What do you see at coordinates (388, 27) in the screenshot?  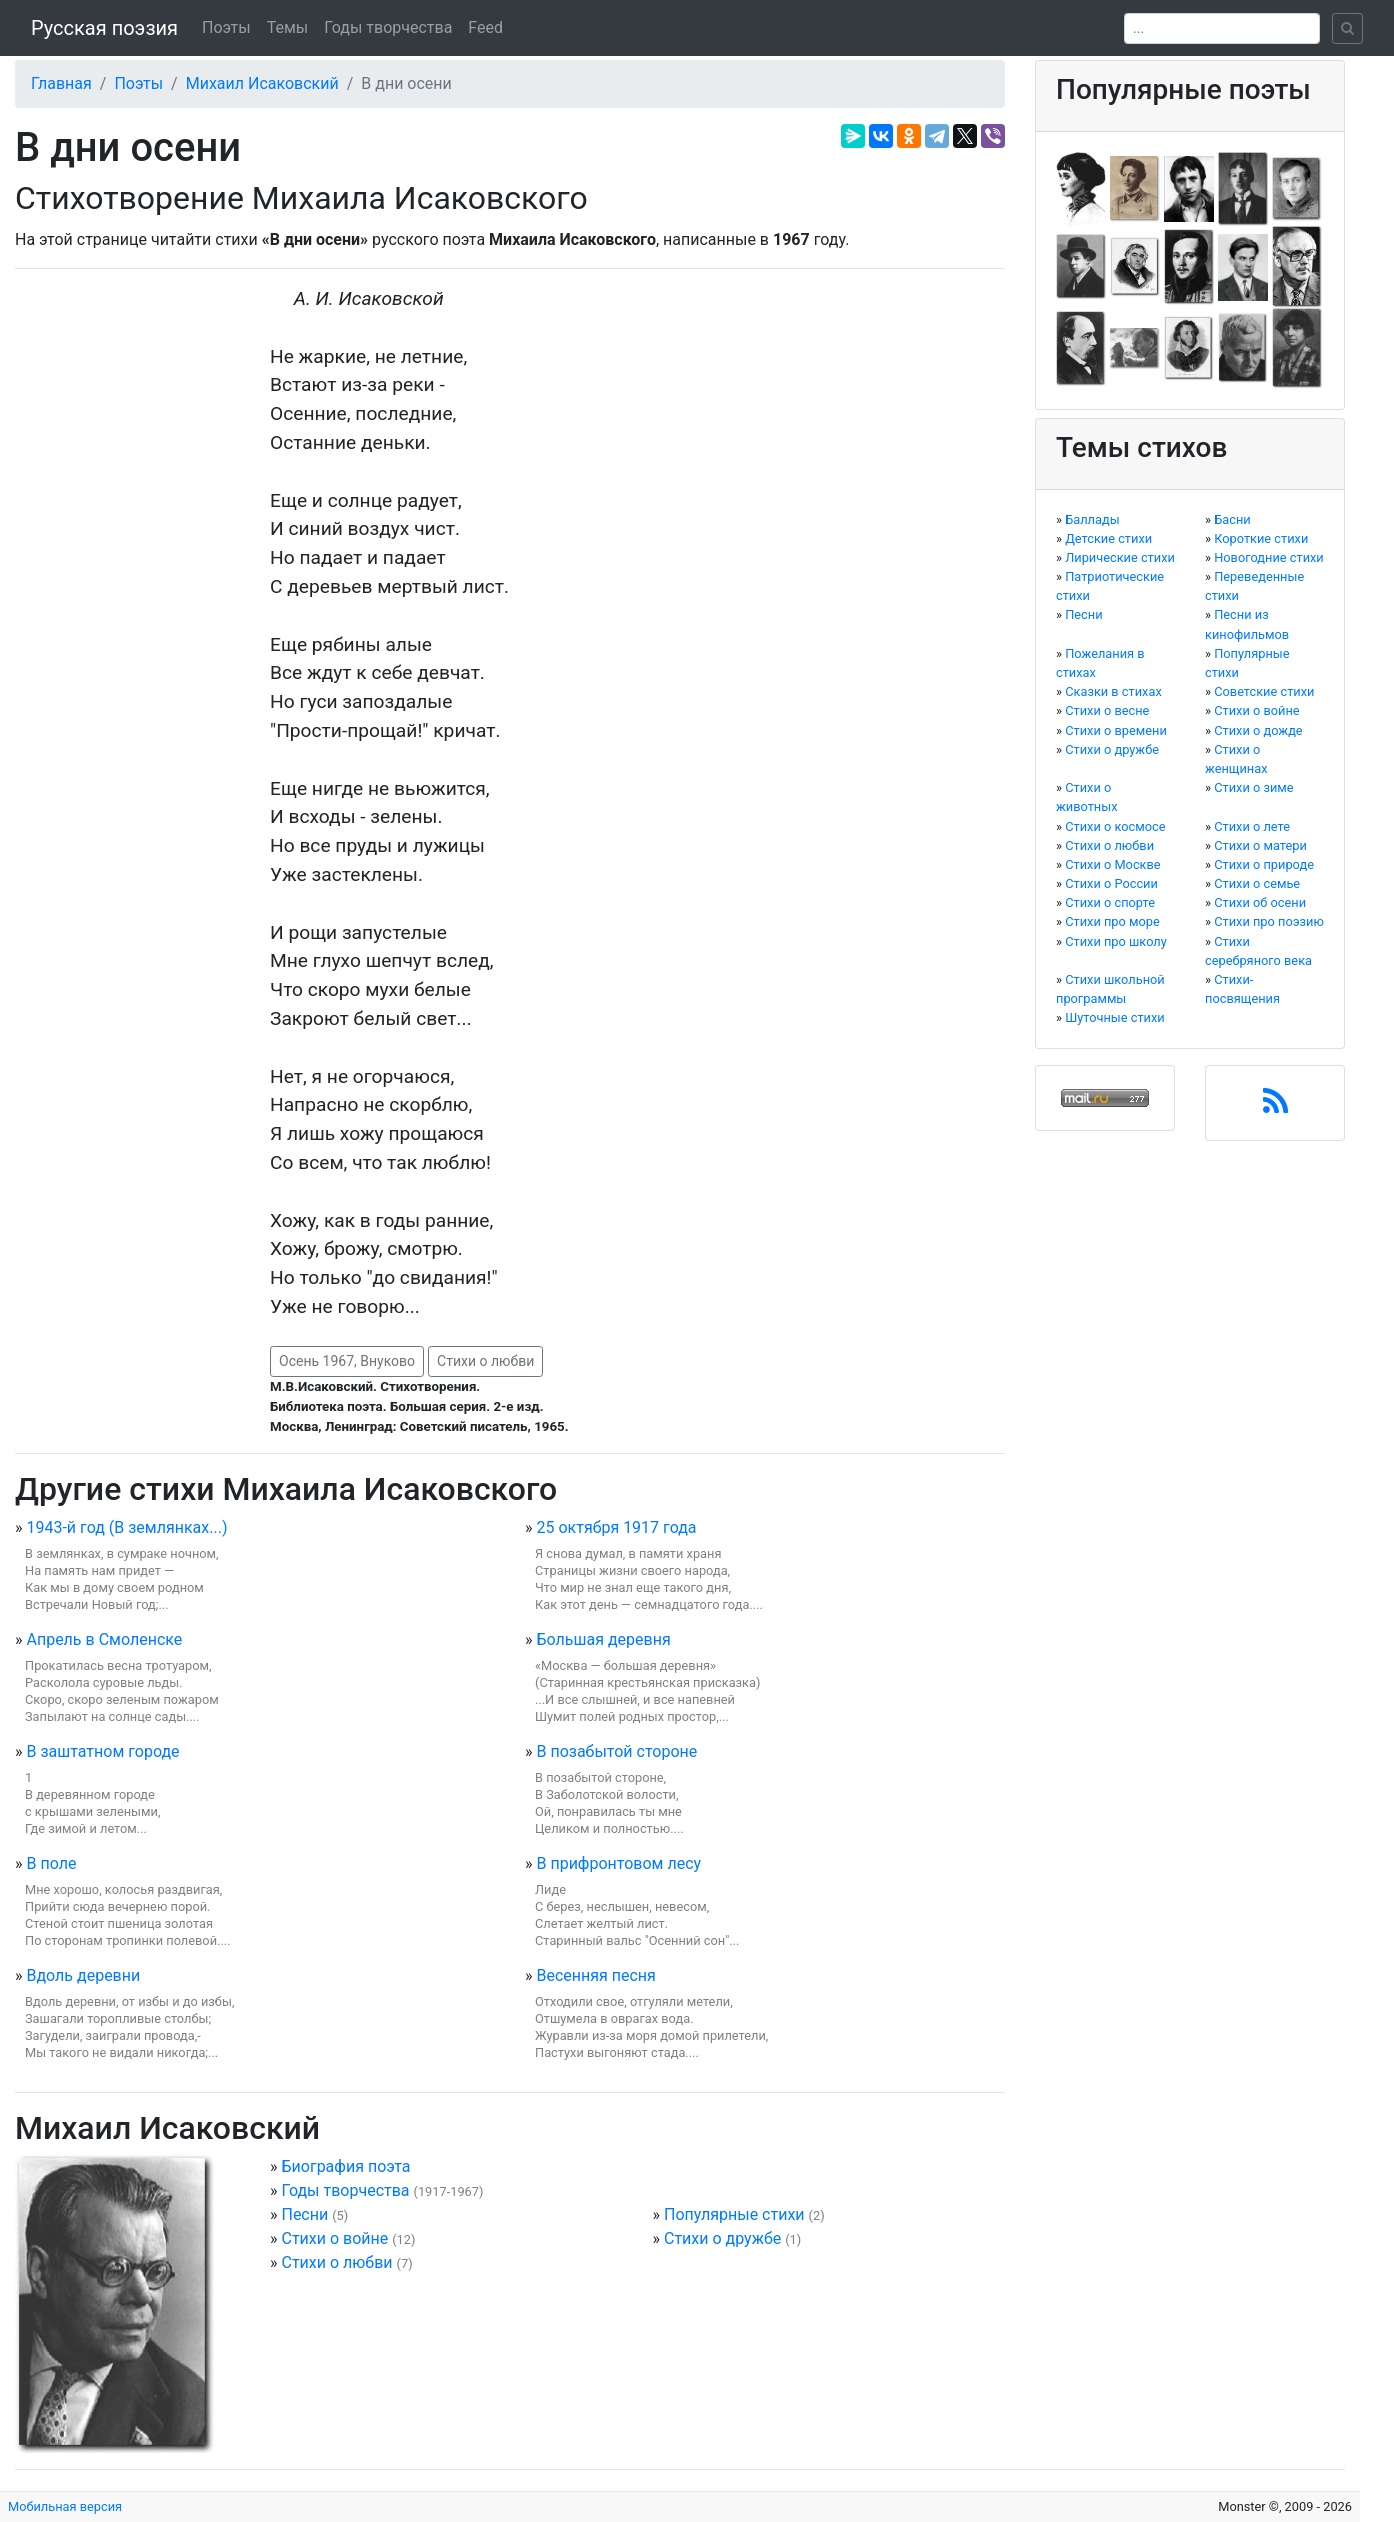 I see `Годы творчества` at bounding box center [388, 27].